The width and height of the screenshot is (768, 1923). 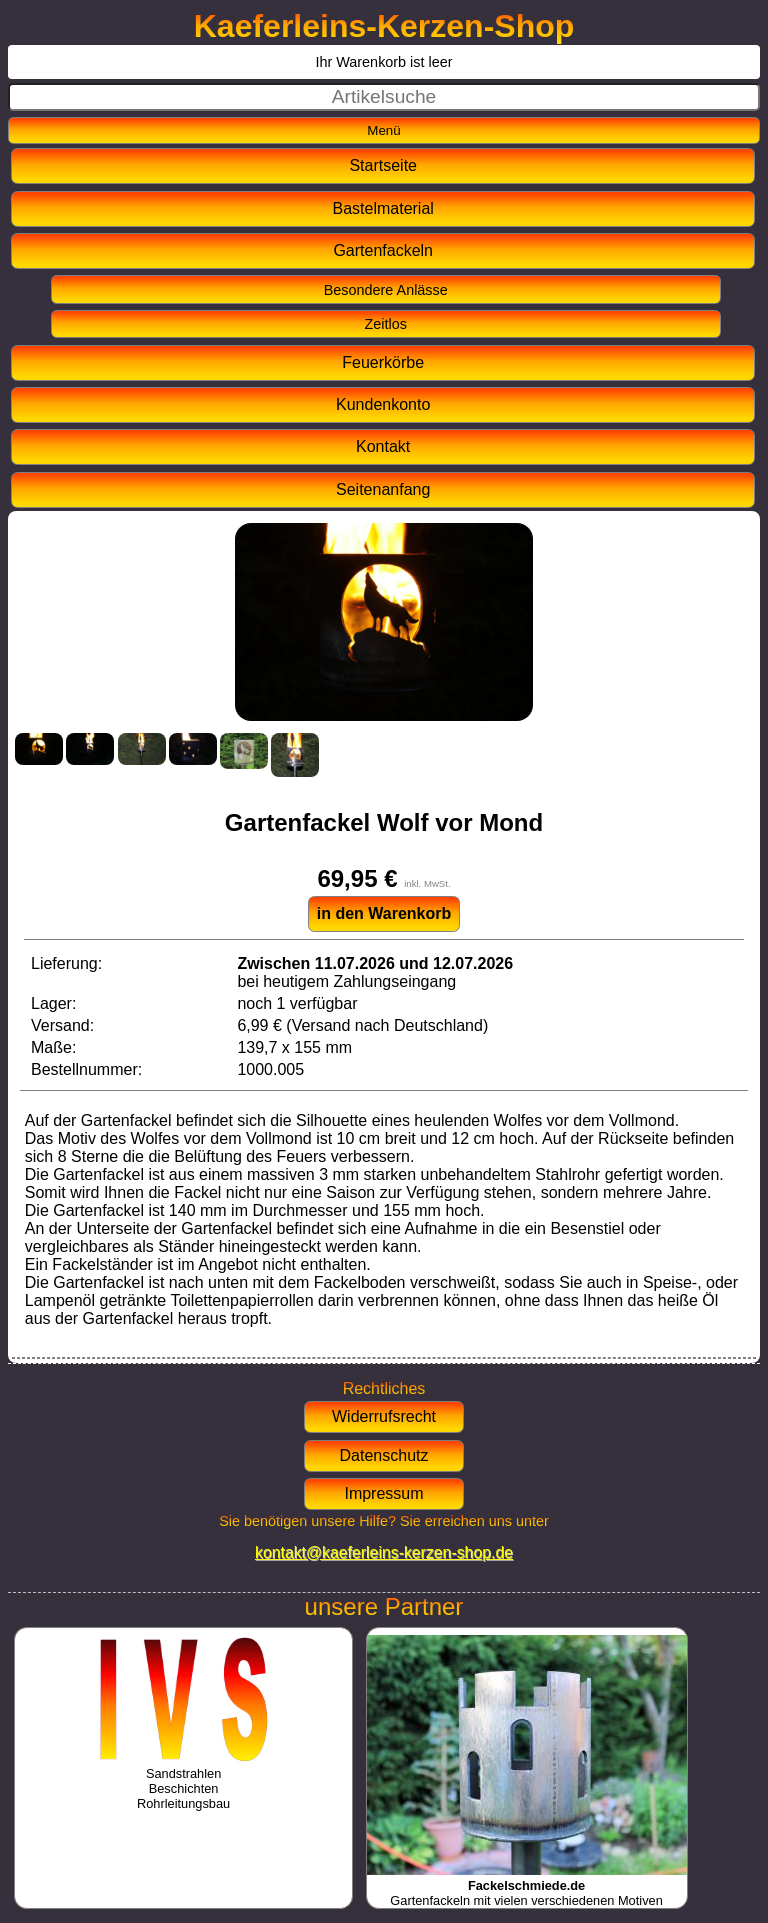 I want to click on Gartenfackeln mit vielen verschiedenen Motiven, so click(x=527, y=1885).